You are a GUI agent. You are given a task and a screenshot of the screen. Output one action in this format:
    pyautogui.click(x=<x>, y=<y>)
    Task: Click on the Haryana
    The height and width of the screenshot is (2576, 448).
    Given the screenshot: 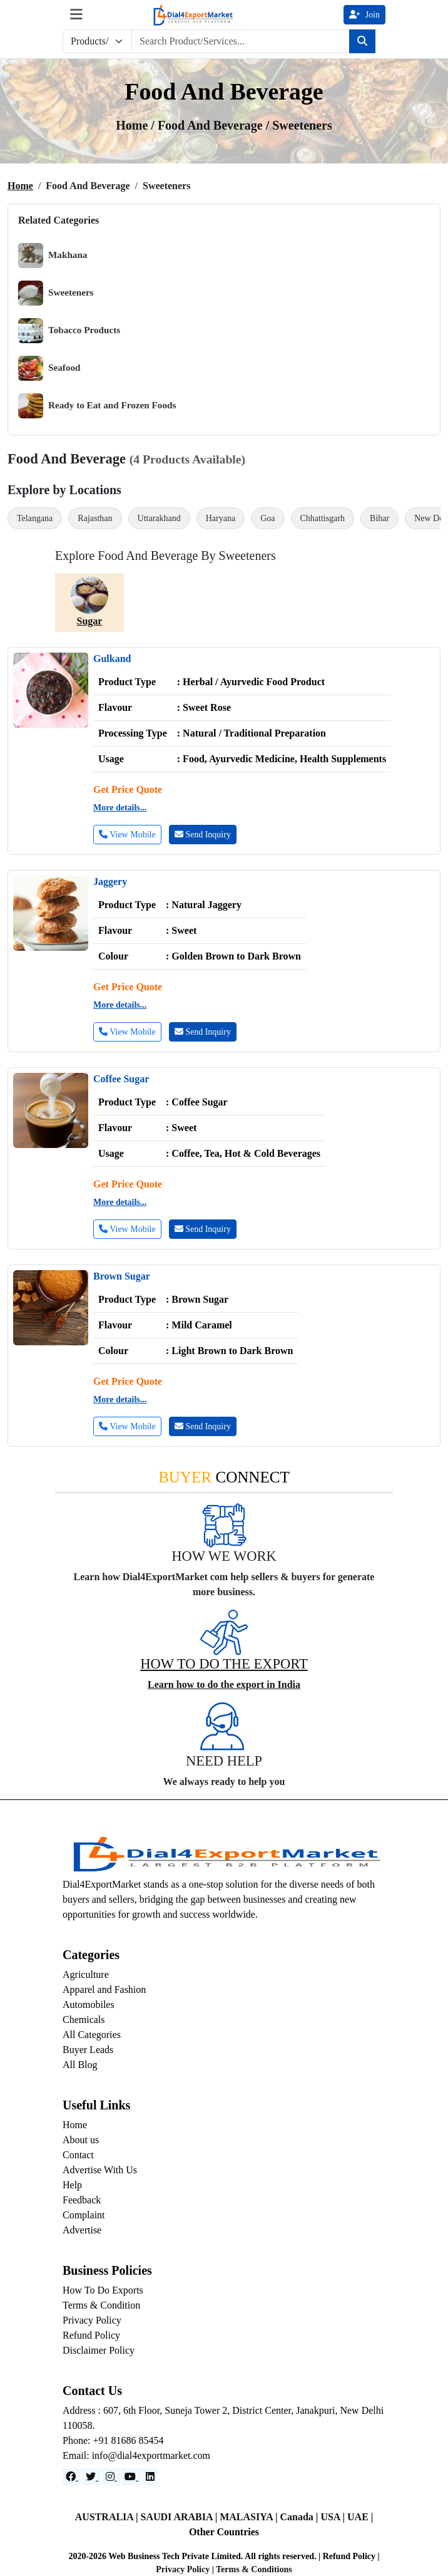 What is the action you would take?
    pyautogui.click(x=220, y=518)
    